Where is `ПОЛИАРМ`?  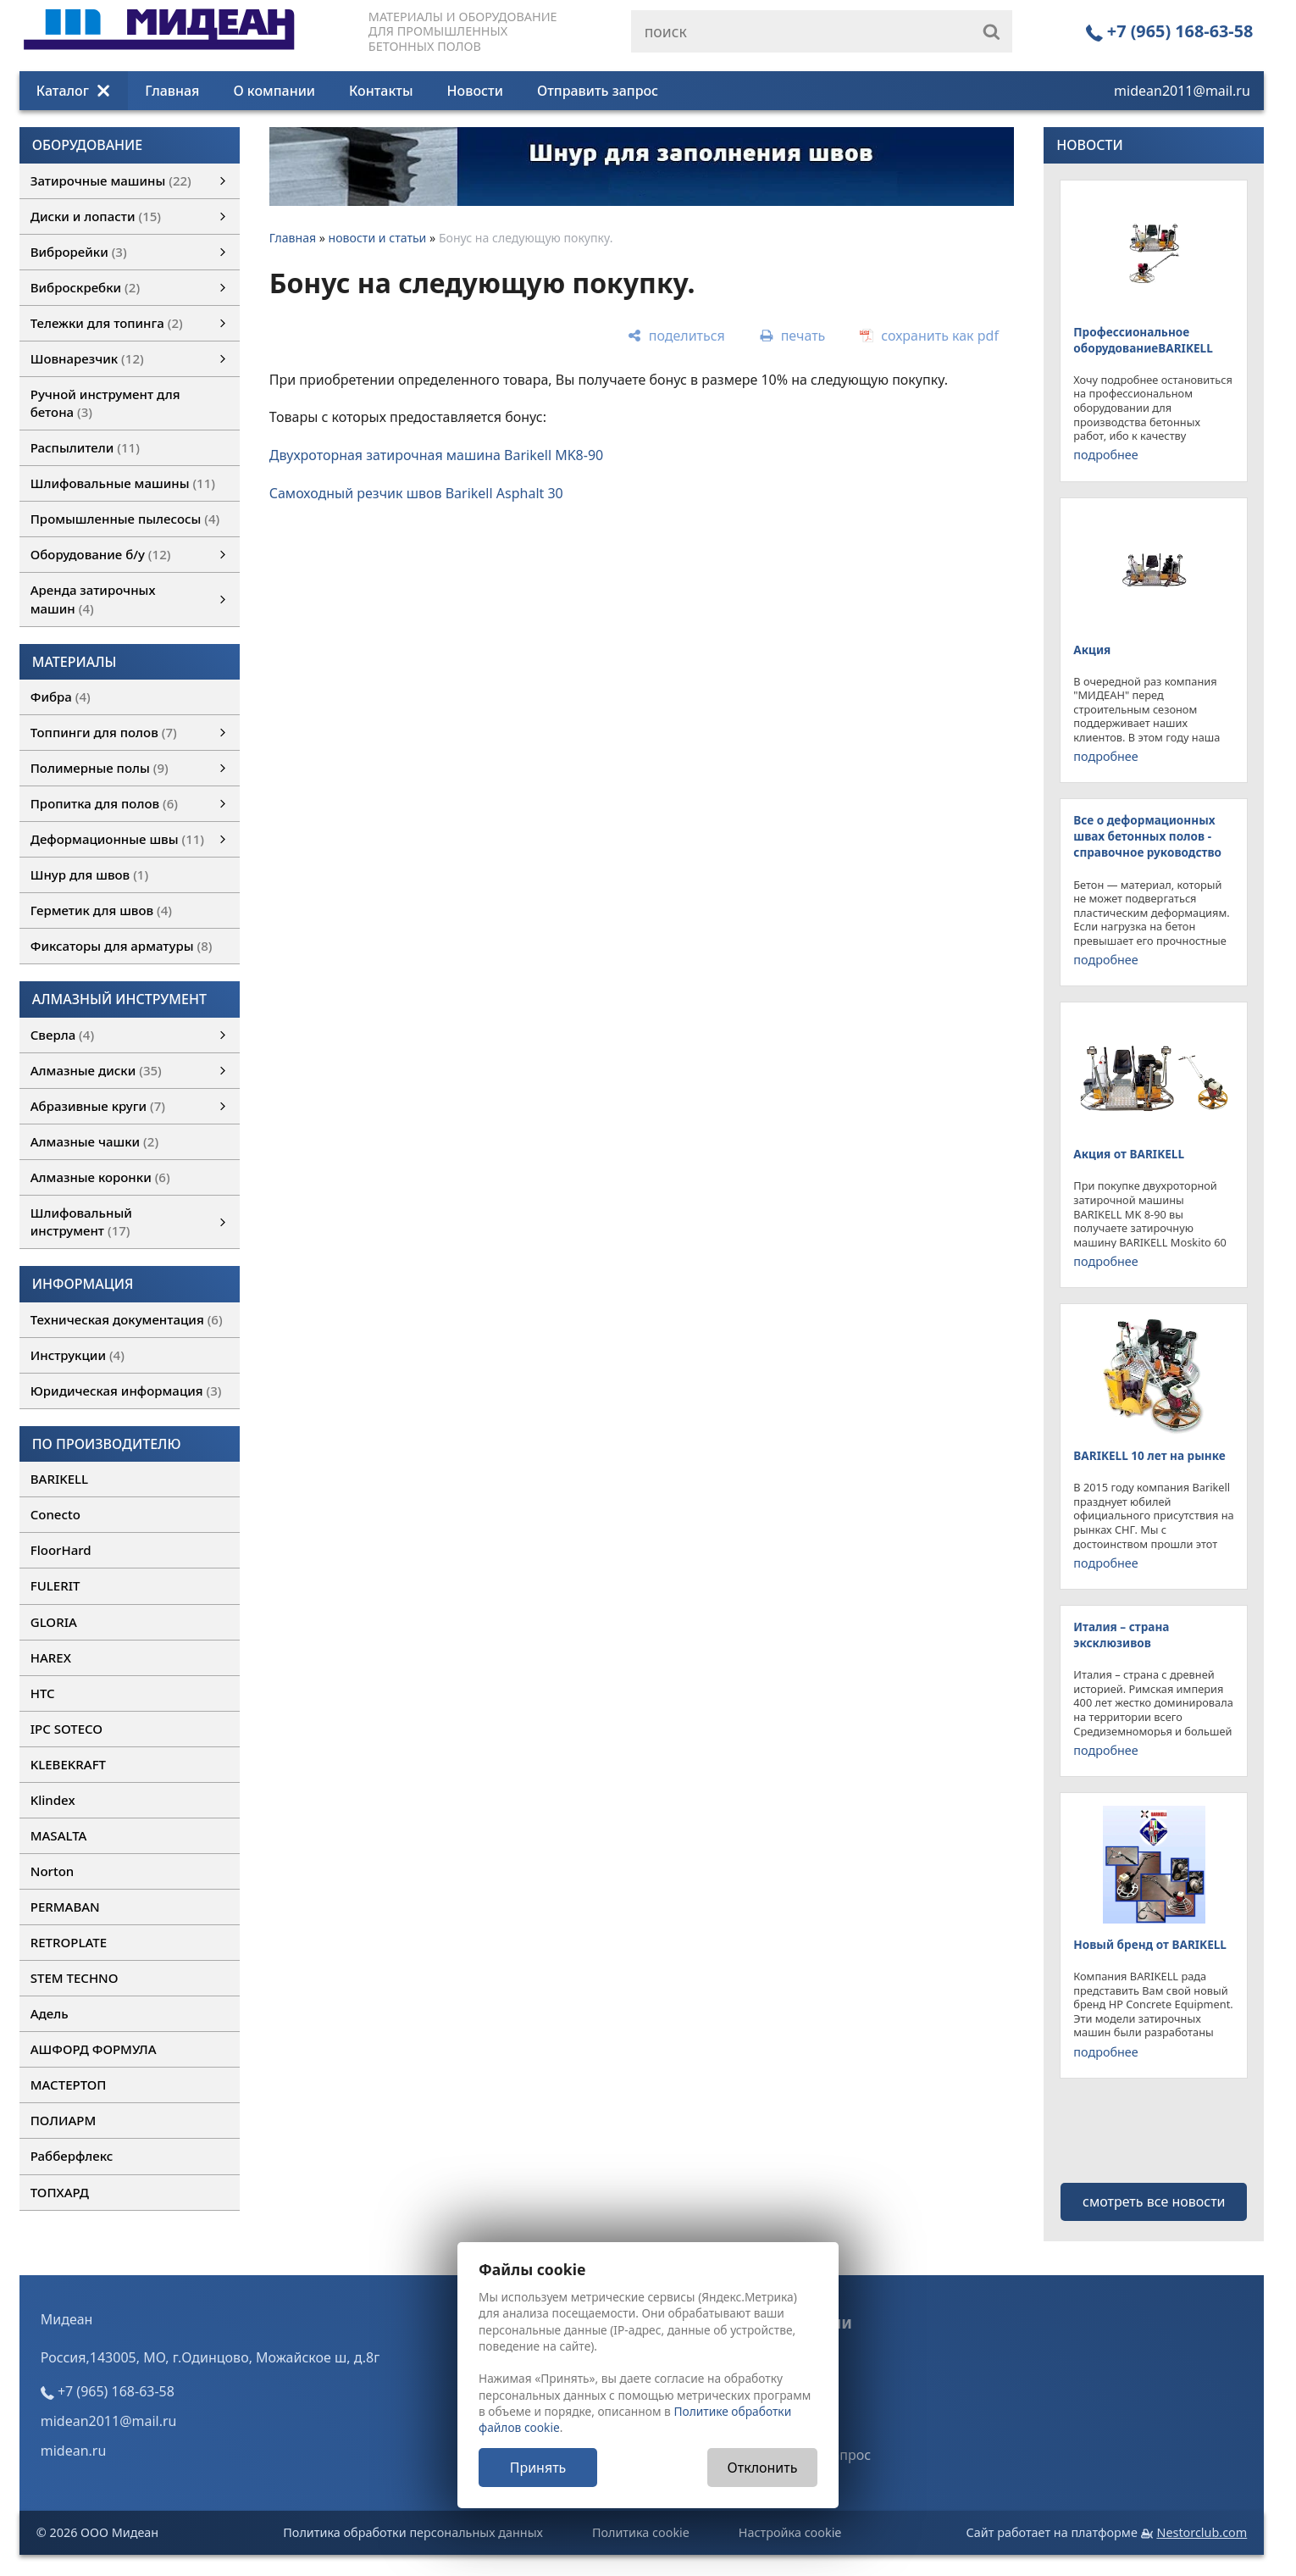 ПОЛИАРМ is located at coordinates (63, 2120).